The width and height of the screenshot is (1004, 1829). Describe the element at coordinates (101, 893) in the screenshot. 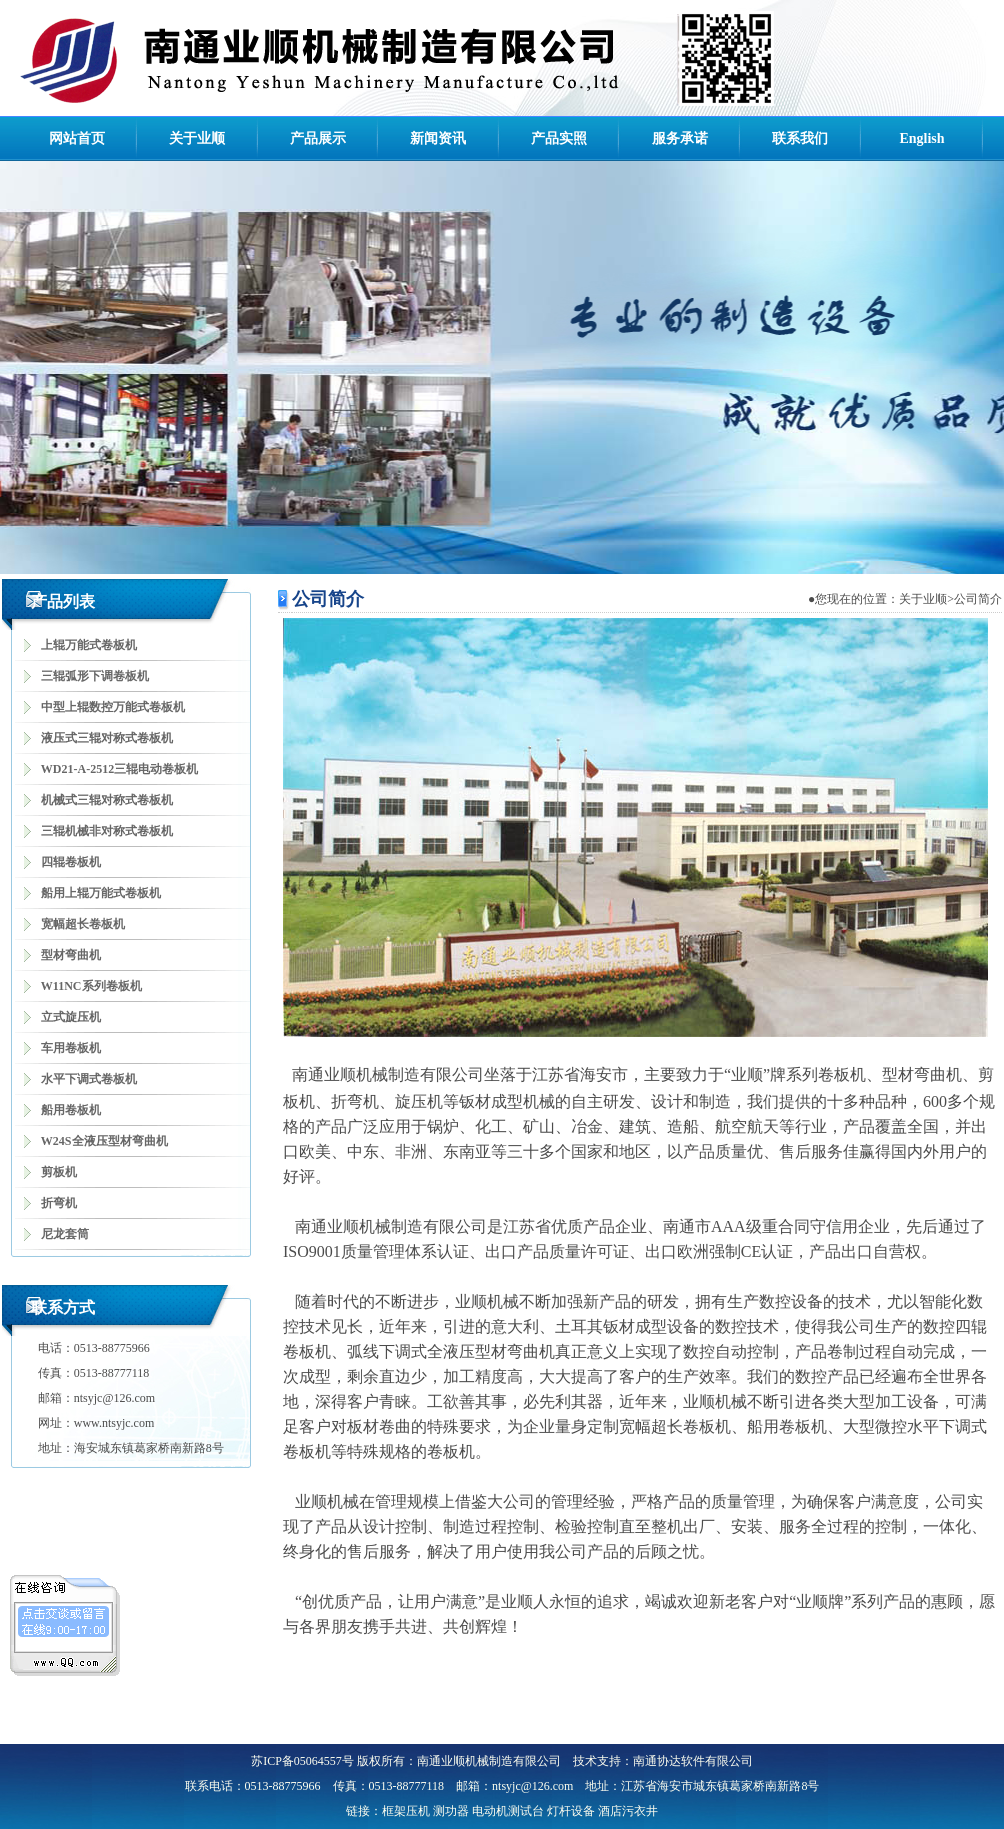

I see `船用上辊万能式卷板机` at that location.